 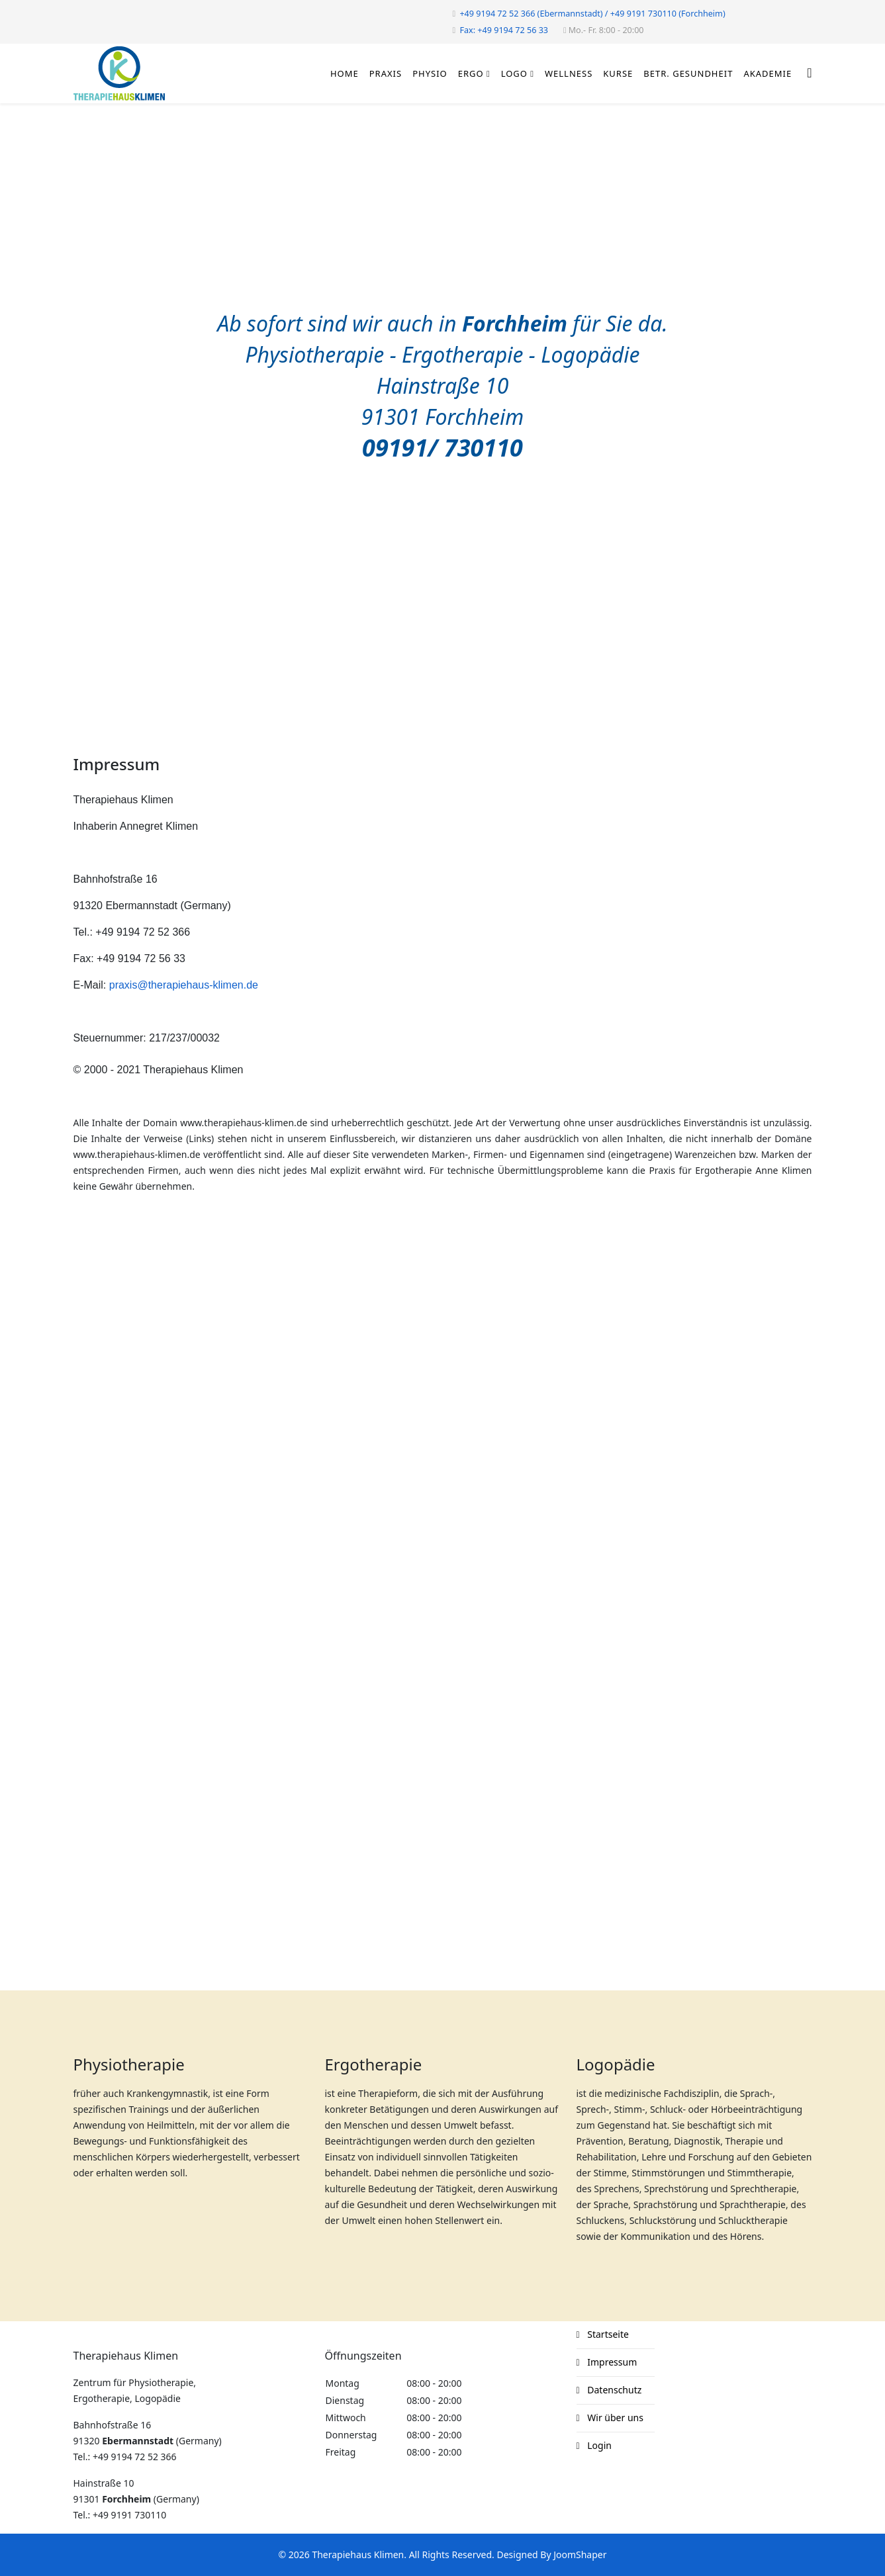 What do you see at coordinates (592, 13) in the screenshot?
I see `+49 9194 72 52 366 (Ebermannstadt) / +49 9191 730110 (Forchheim)` at bounding box center [592, 13].